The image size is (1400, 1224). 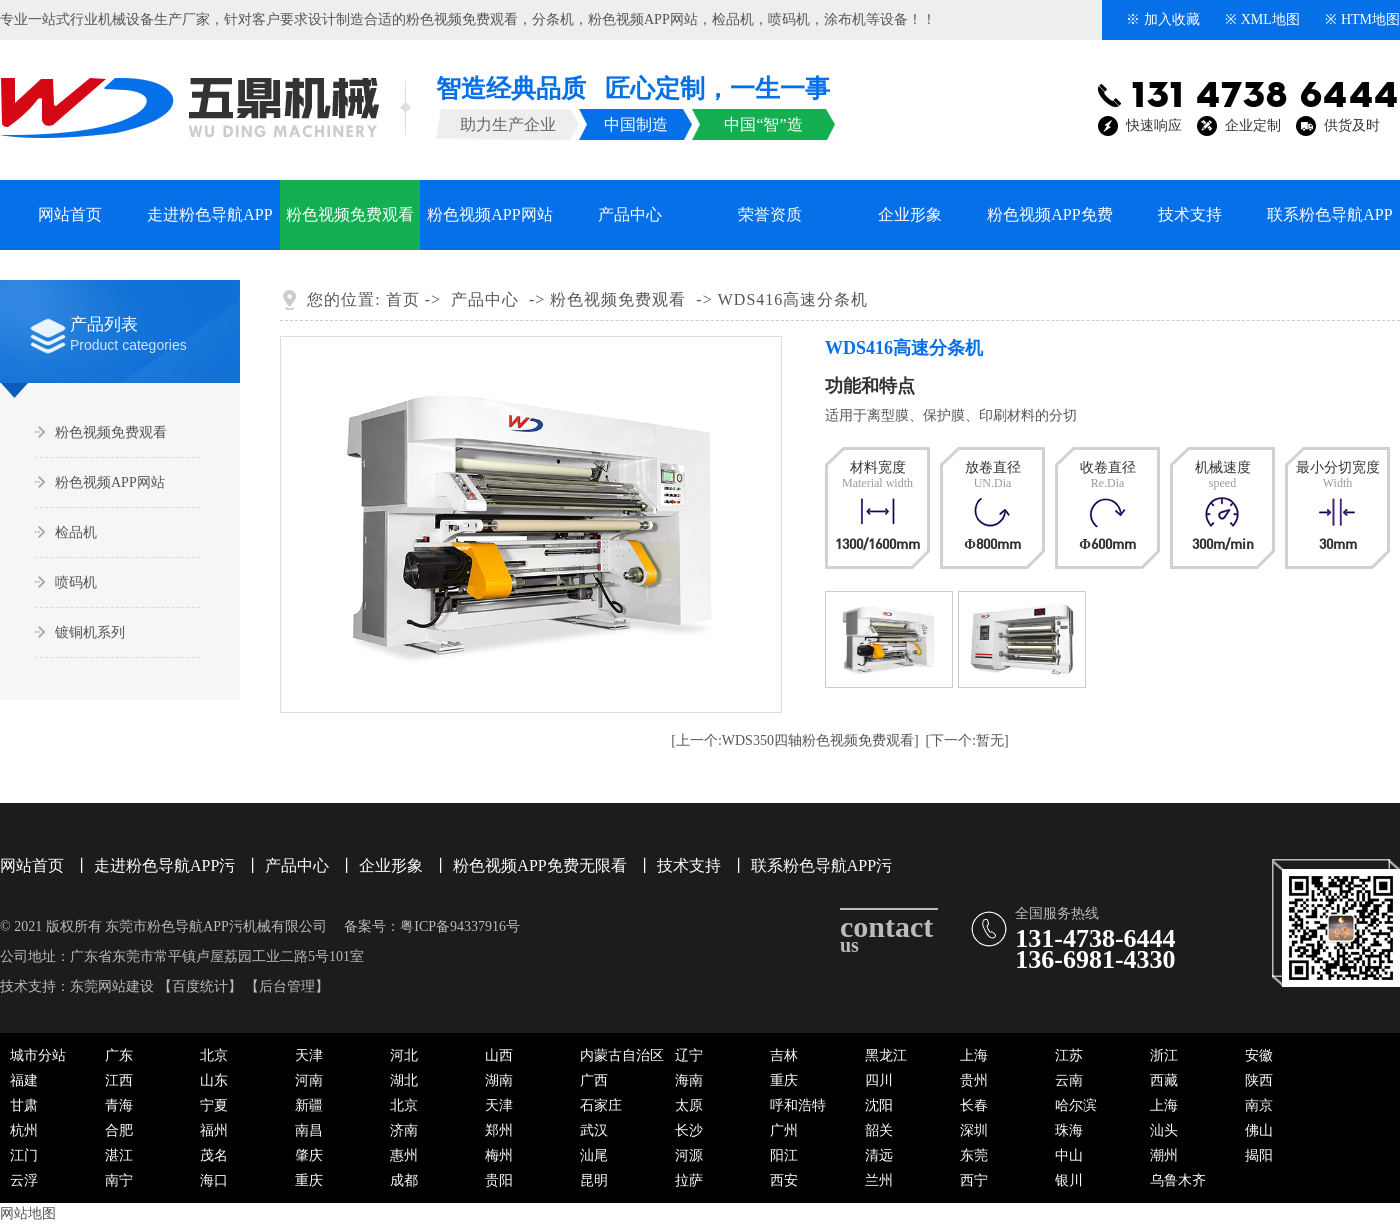 I want to click on 珠海, so click(x=1069, y=1130).